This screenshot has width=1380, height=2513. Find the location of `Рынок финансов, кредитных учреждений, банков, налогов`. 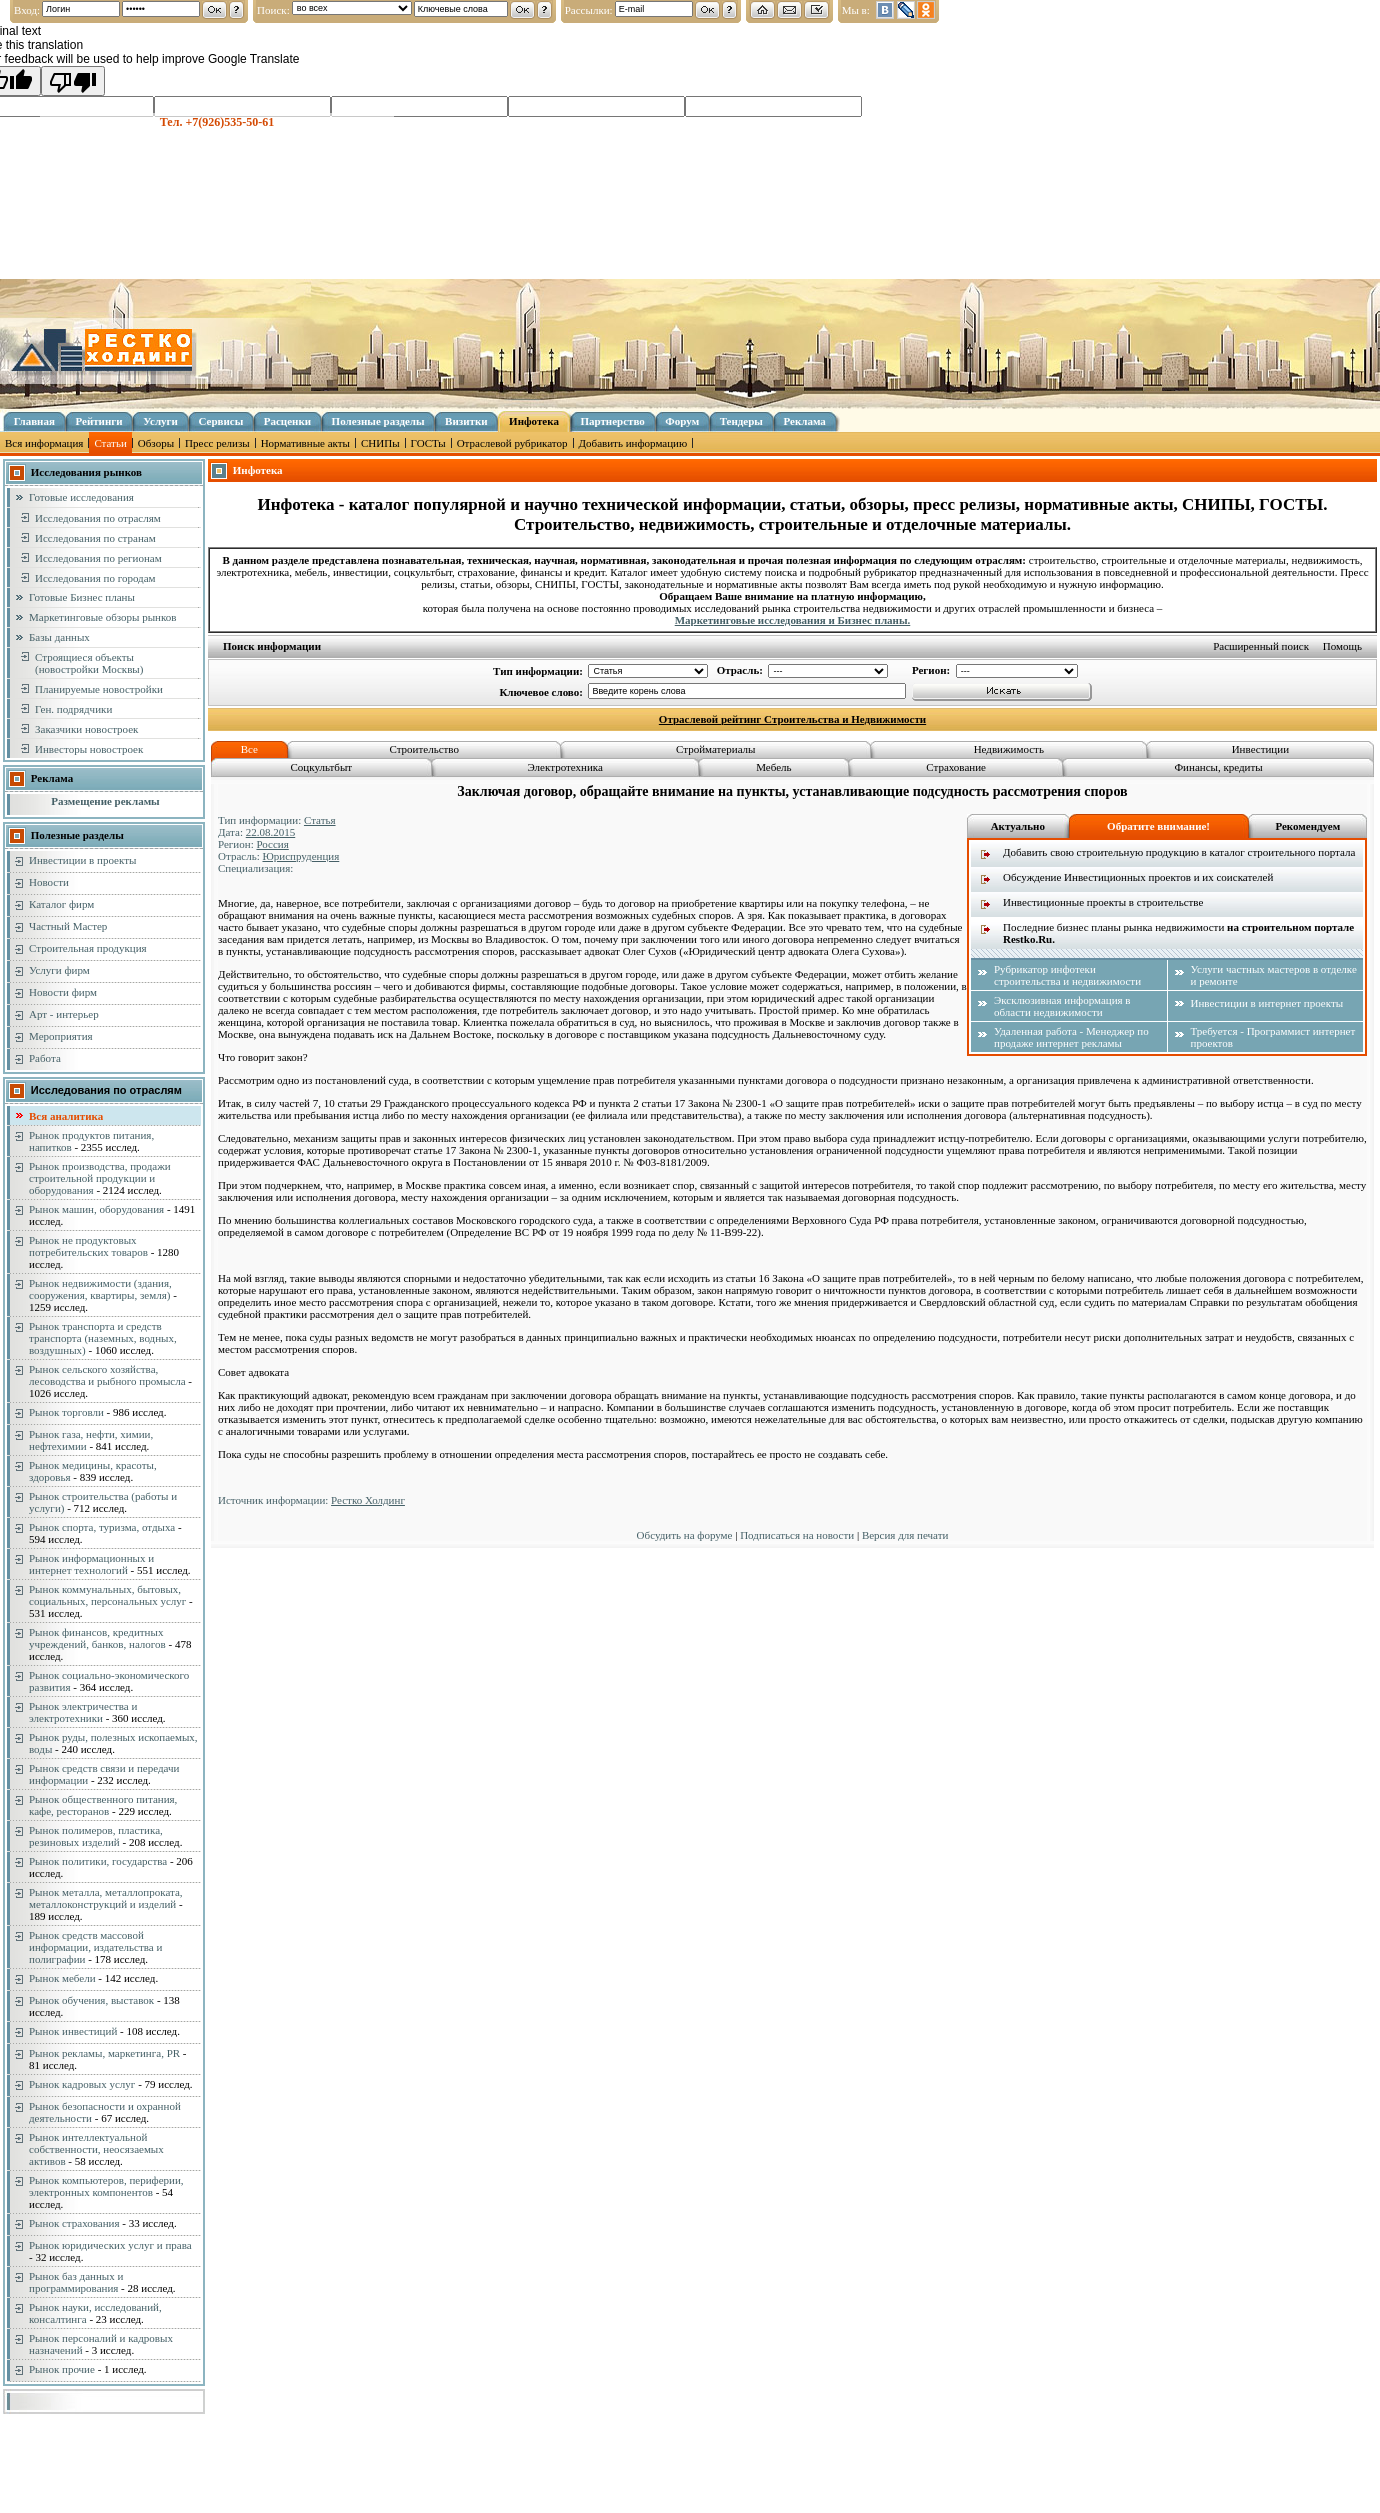

Рынок финансов, кредитных учреждений, банков, налогов is located at coordinates (97, 1638).